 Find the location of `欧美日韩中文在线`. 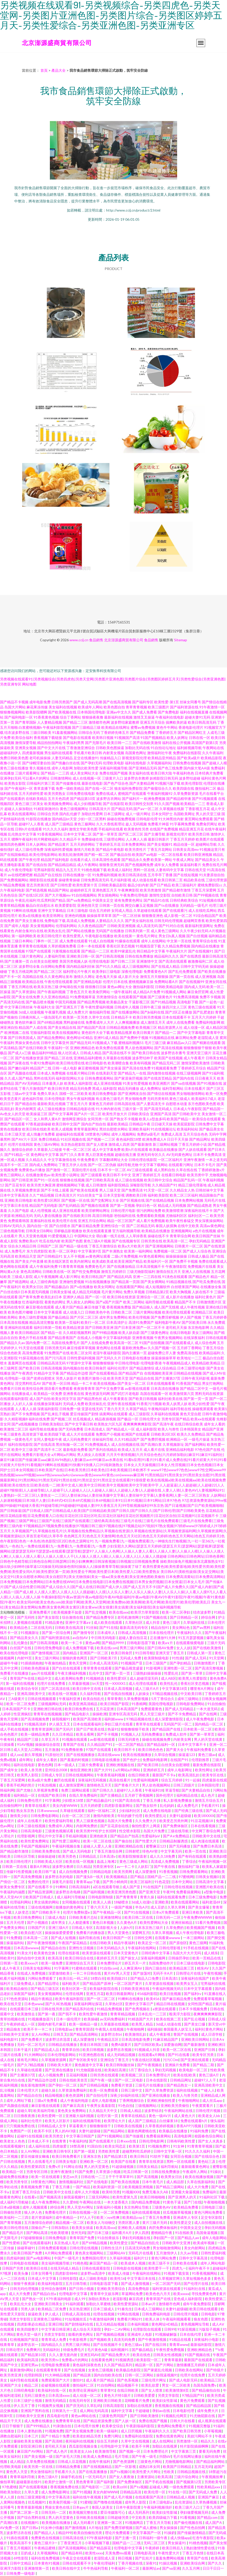

欧美日韩中文在线 is located at coordinates (87, 1688).